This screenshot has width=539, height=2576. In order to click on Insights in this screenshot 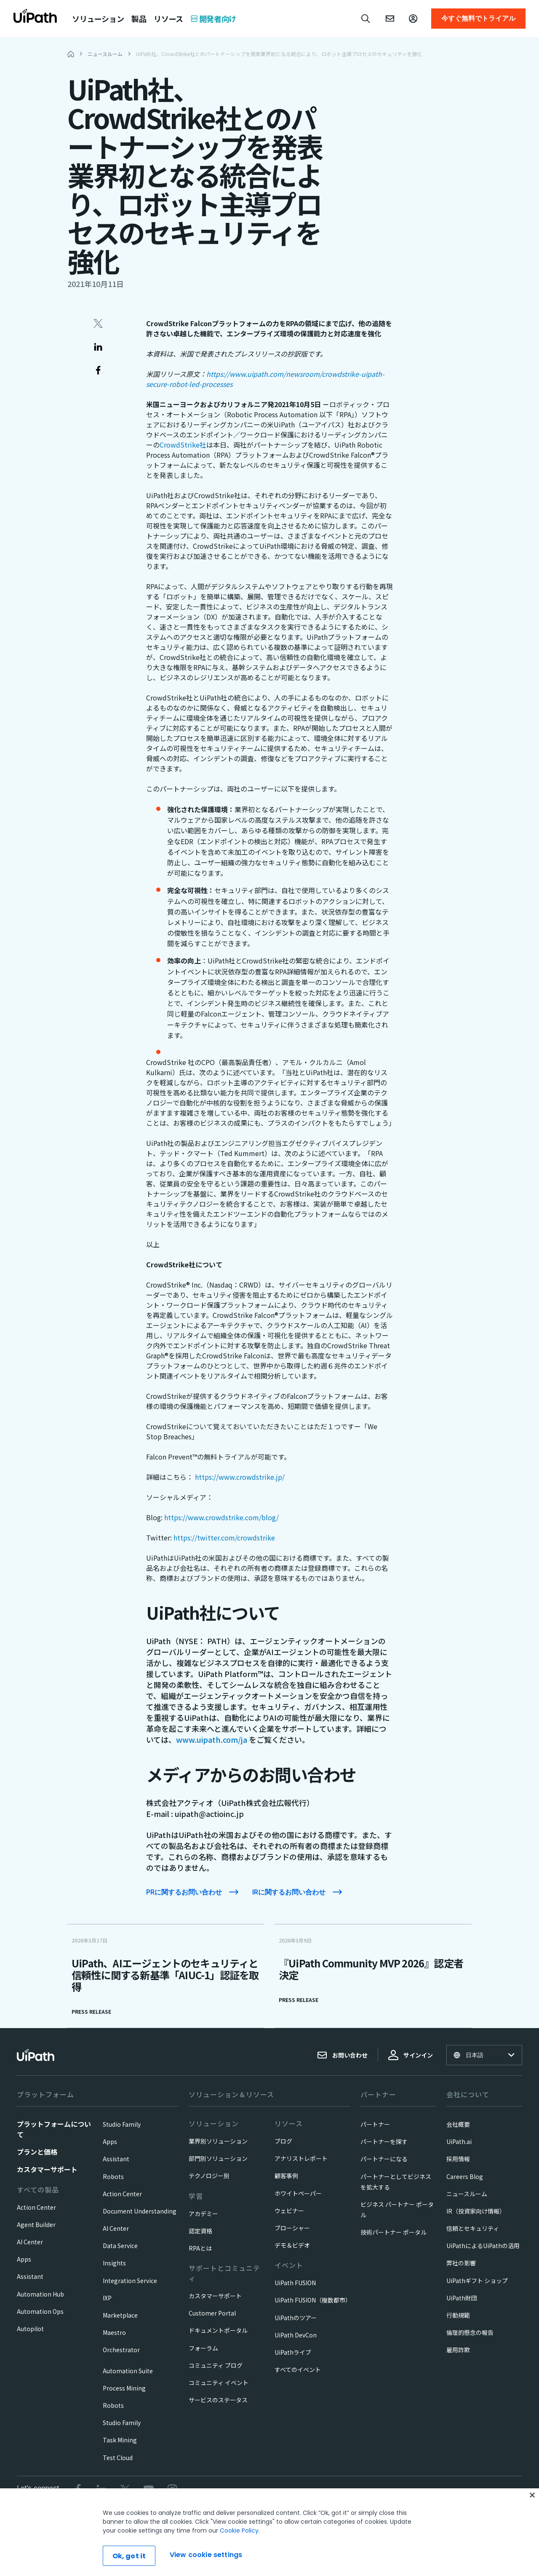, I will do `click(114, 2263)`.